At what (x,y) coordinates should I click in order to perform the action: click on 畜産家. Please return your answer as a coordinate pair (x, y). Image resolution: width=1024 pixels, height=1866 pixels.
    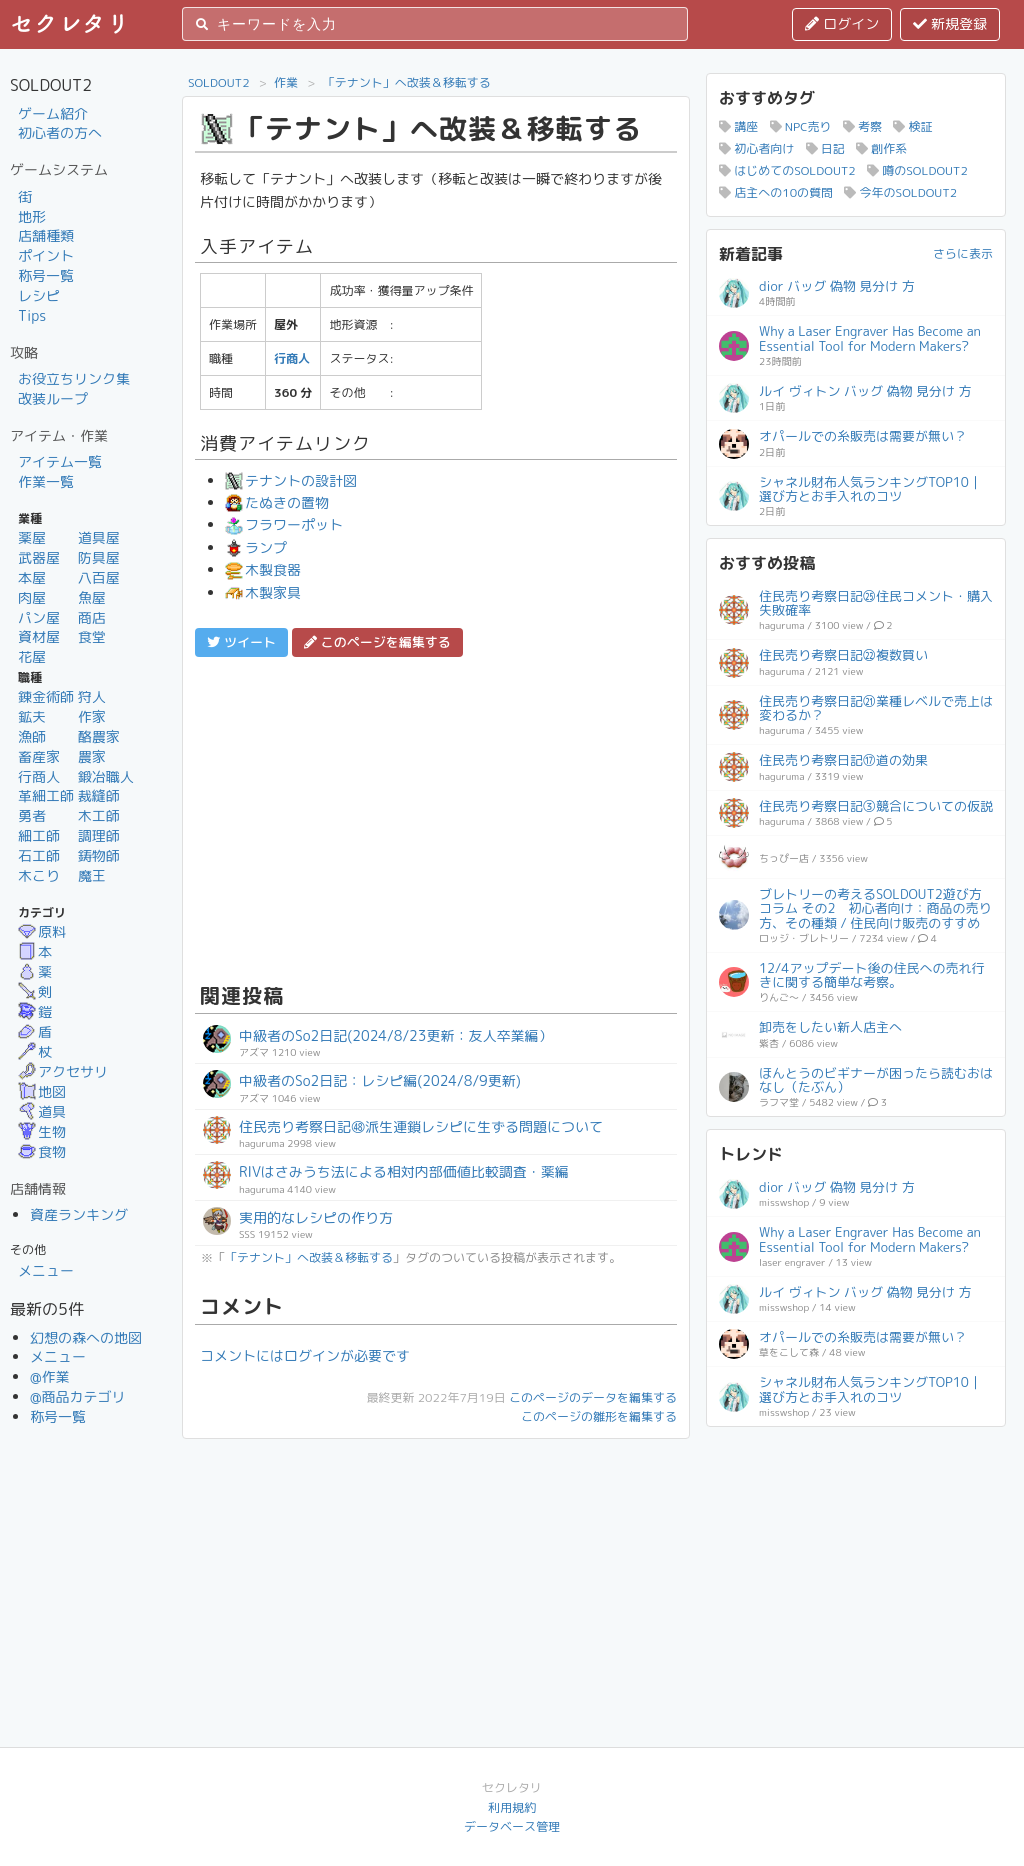
    Looking at the image, I should click on (39, 756).